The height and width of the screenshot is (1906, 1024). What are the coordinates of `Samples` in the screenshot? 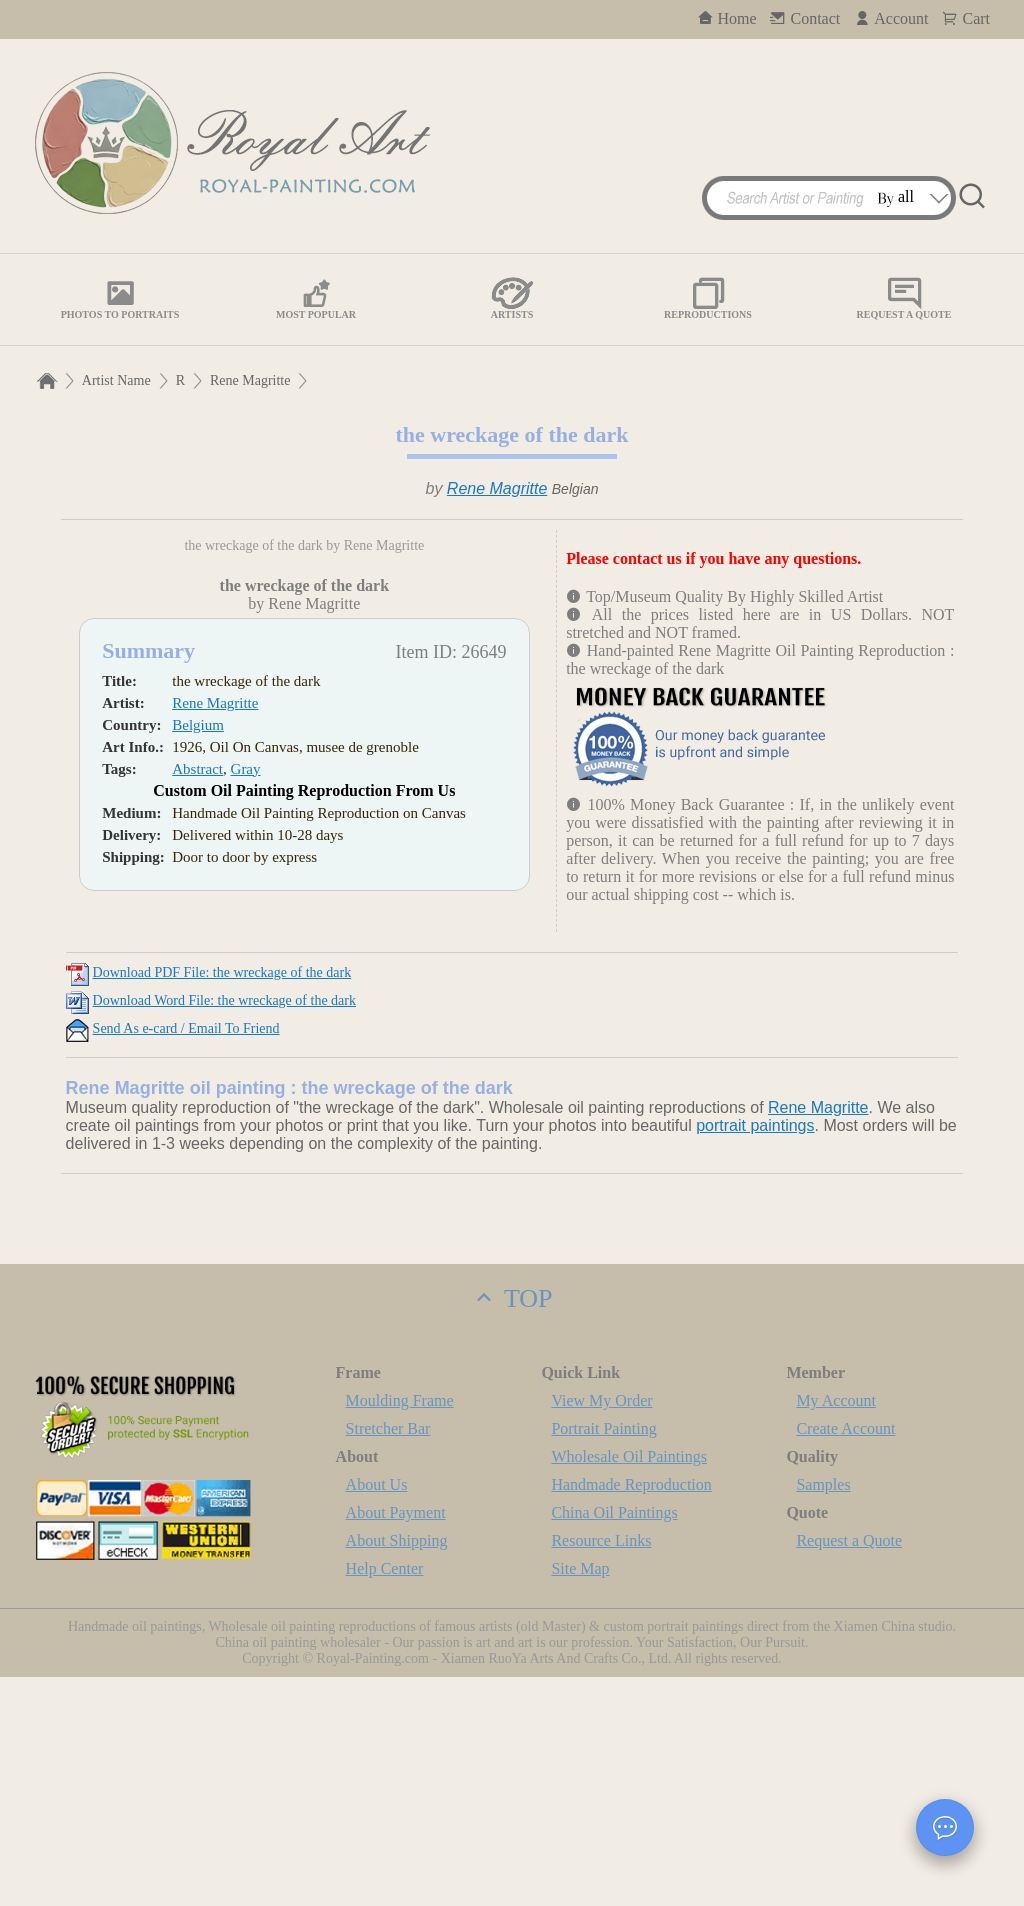 It's located at (823, 1713).